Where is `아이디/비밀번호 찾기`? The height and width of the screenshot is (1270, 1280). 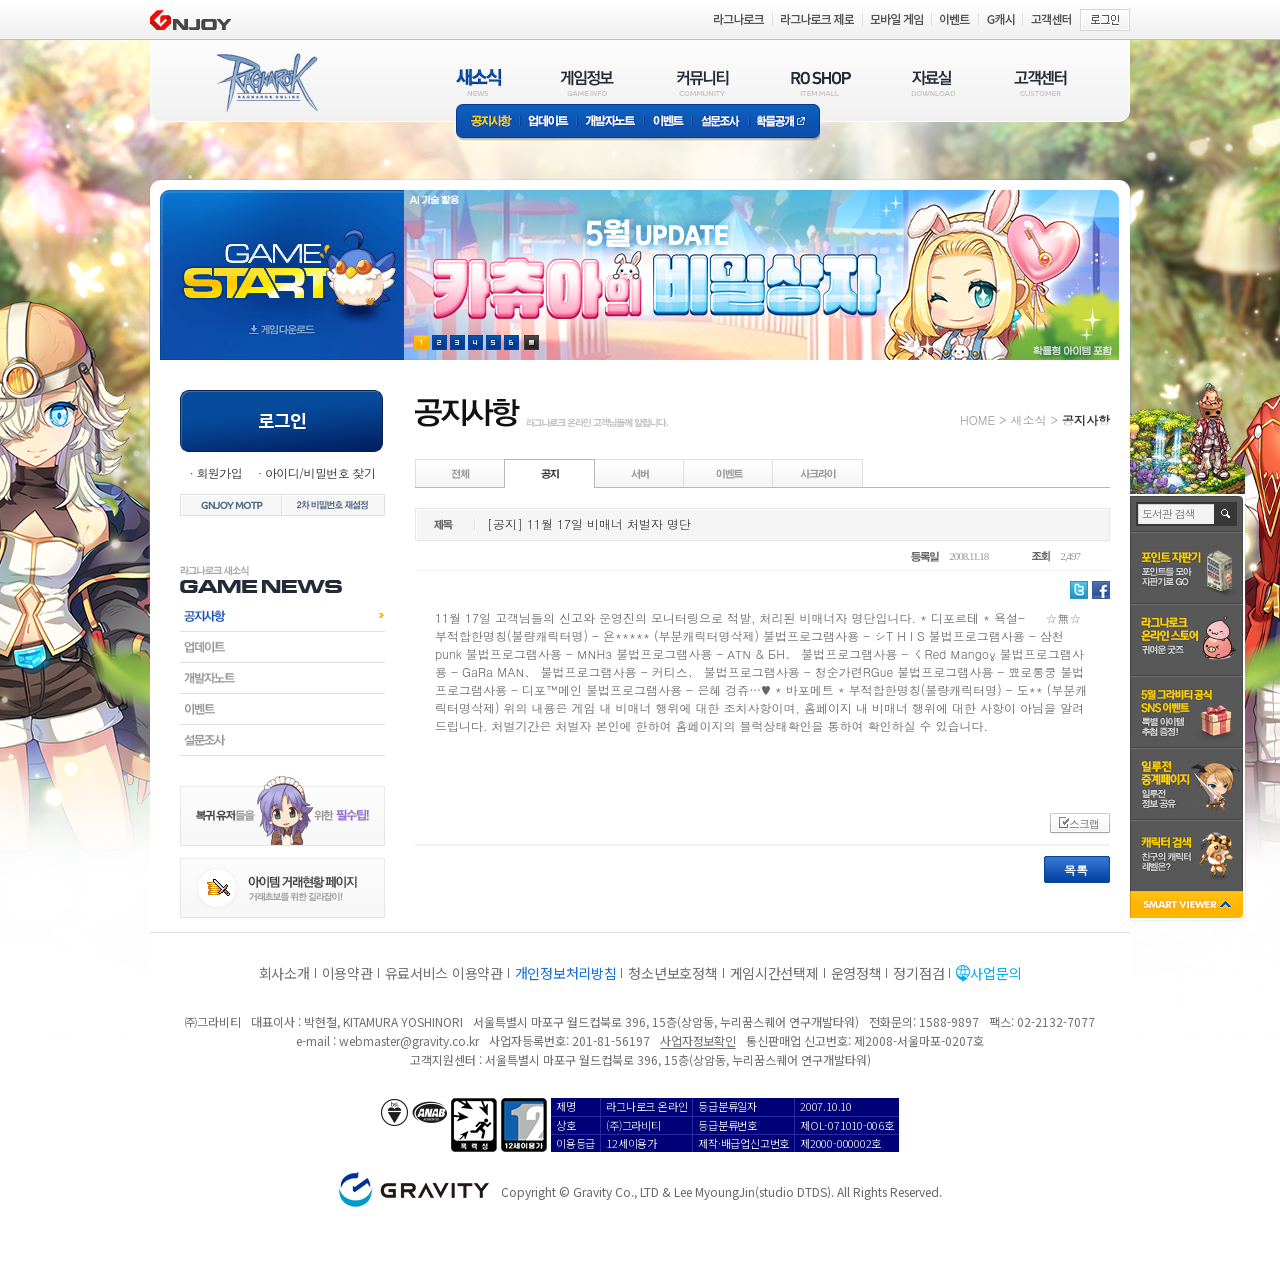
아이디/비밀번호 찾기 is located at coordinates (320, 472).